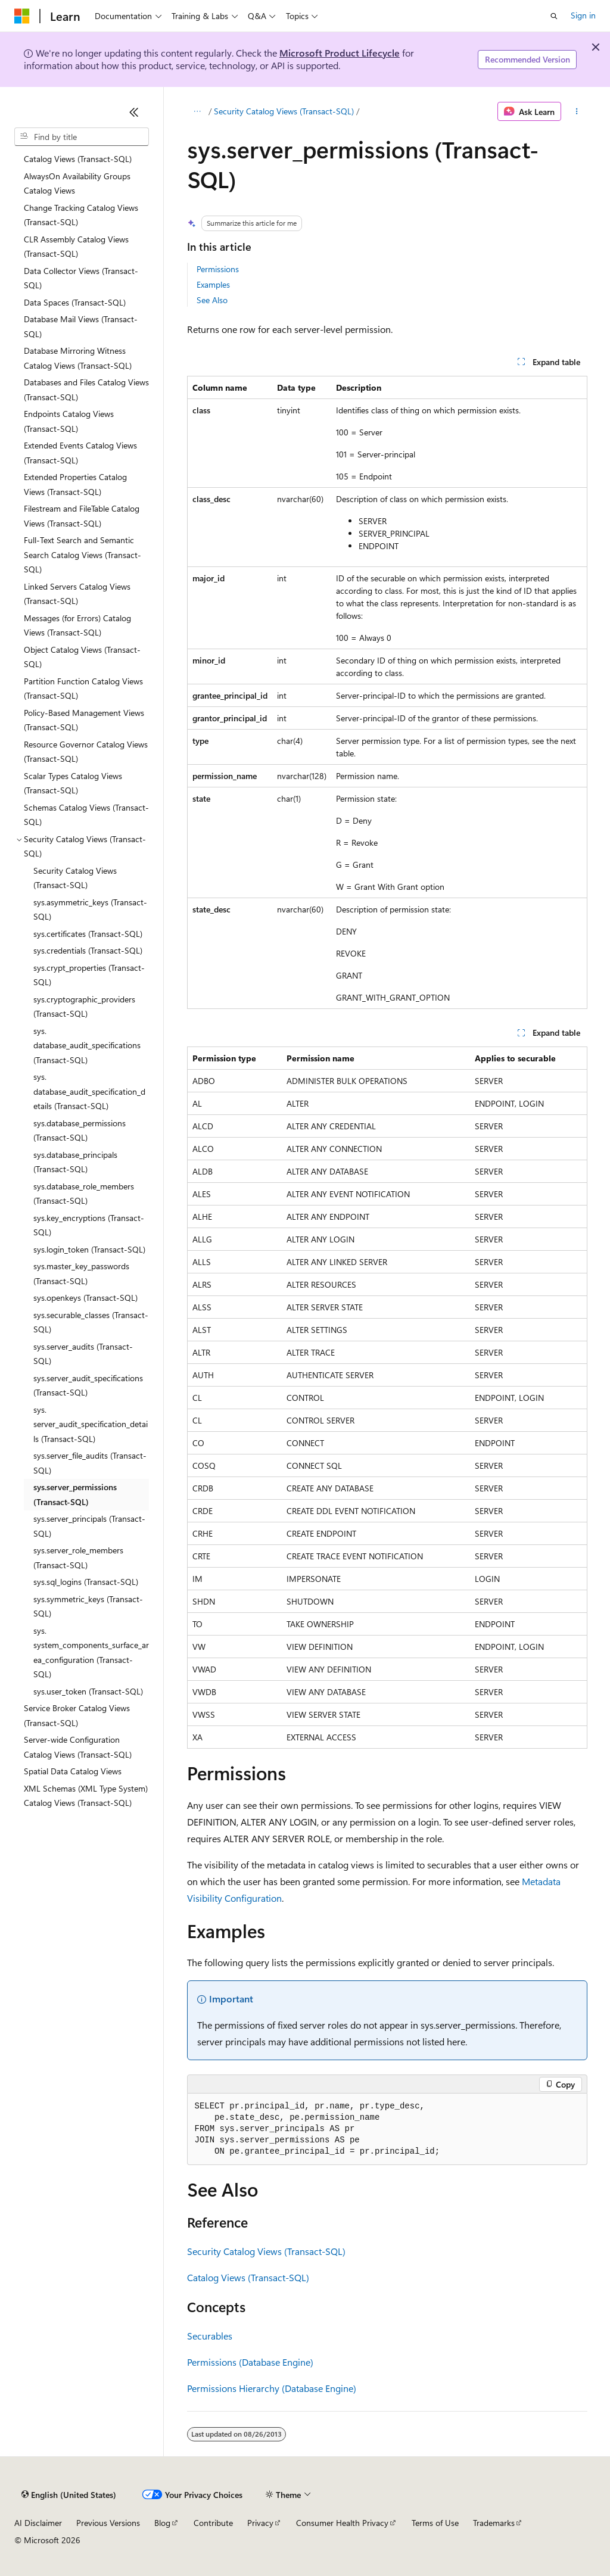 The height and width of the screenshot is (2576, 610). I want to click on Sign in, so click(583, 15).